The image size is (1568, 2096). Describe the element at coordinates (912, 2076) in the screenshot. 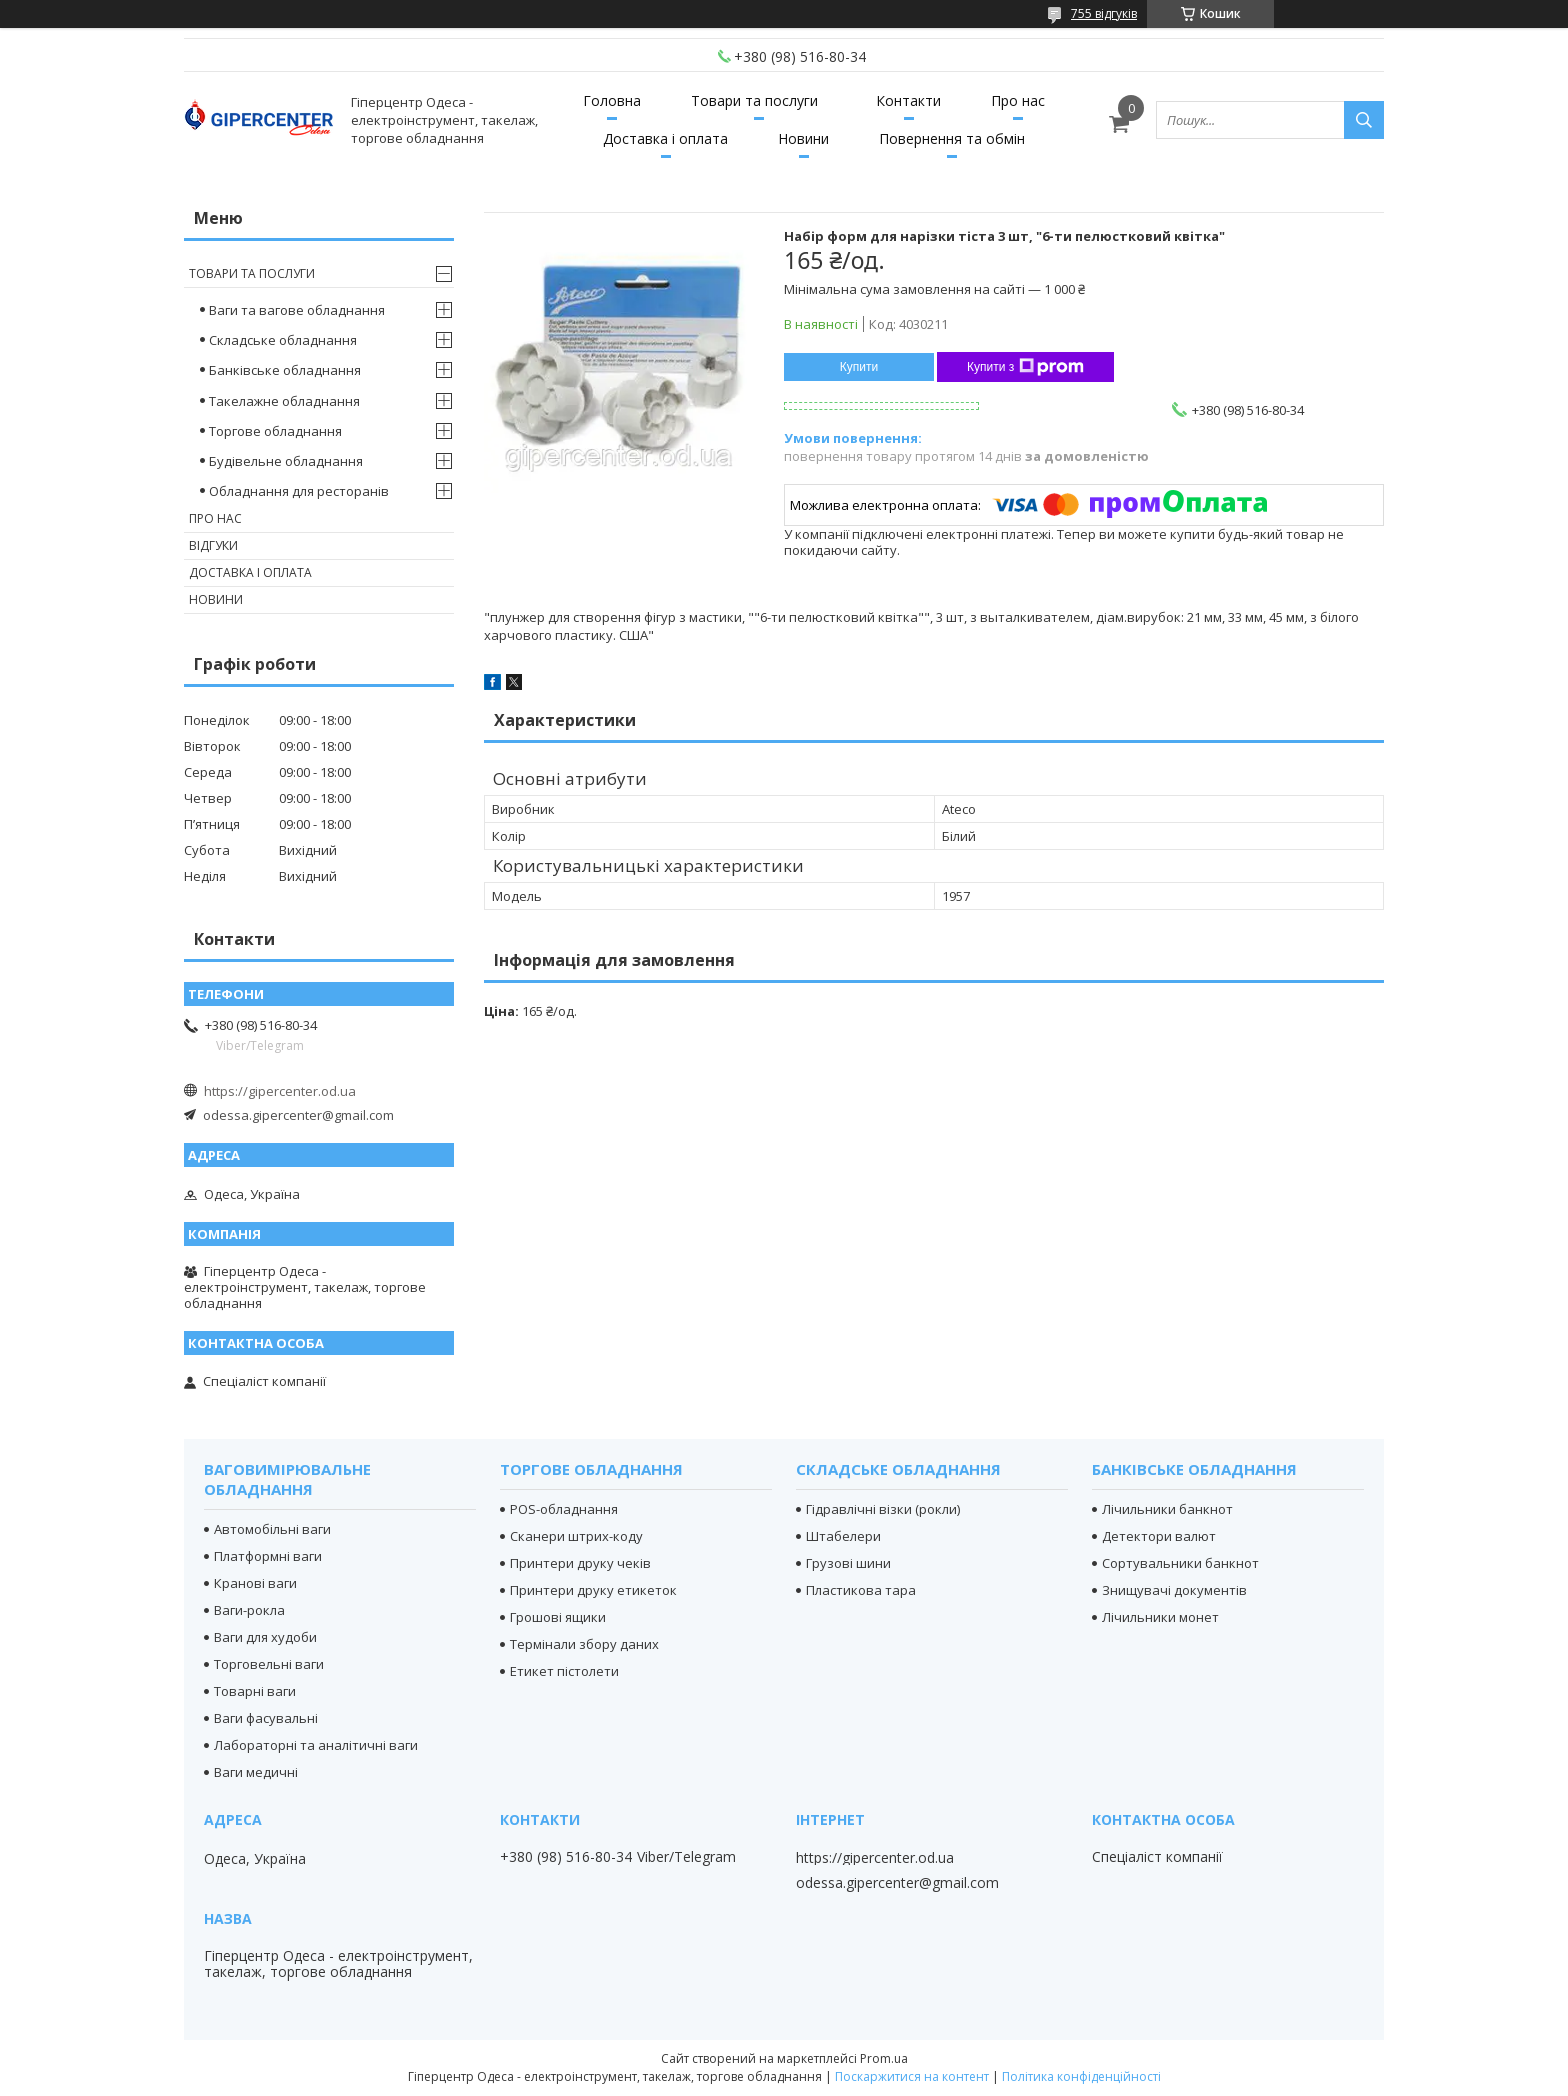

I see `Поскаржитися на контент` at that location.